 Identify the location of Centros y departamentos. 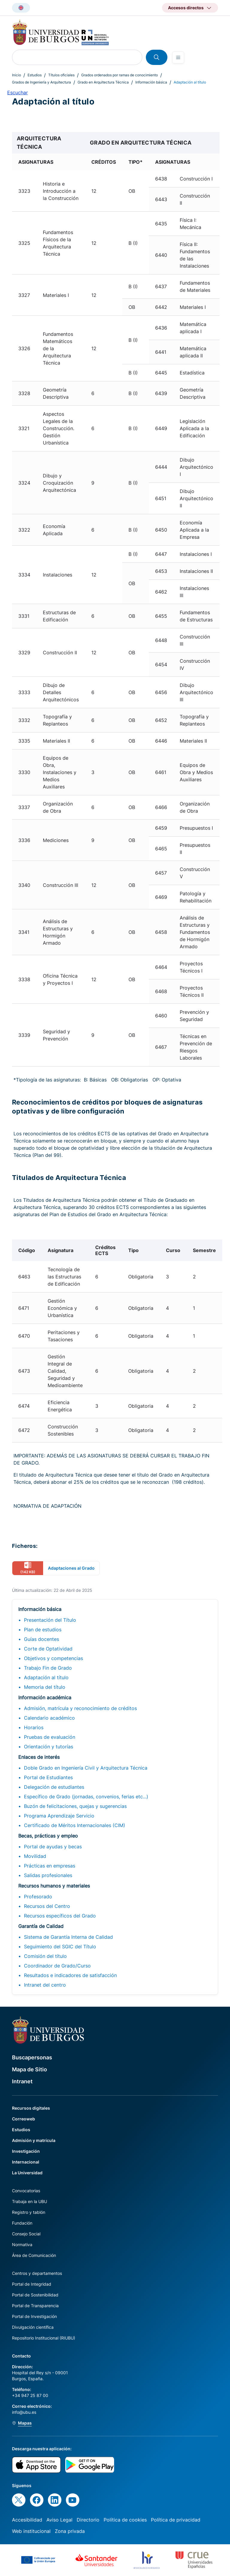
(37, 2273).